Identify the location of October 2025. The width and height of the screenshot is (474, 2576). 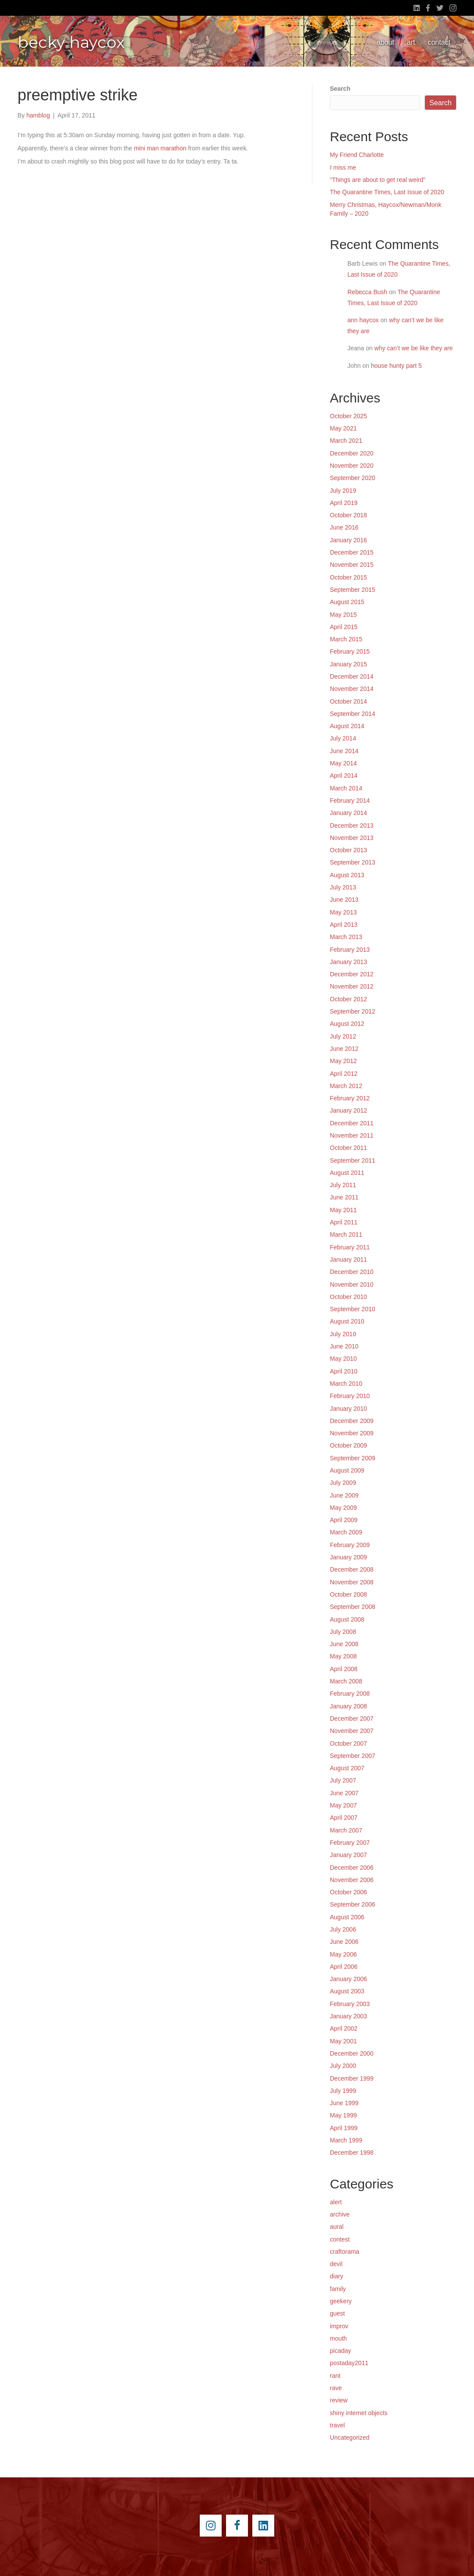
(348, 416).